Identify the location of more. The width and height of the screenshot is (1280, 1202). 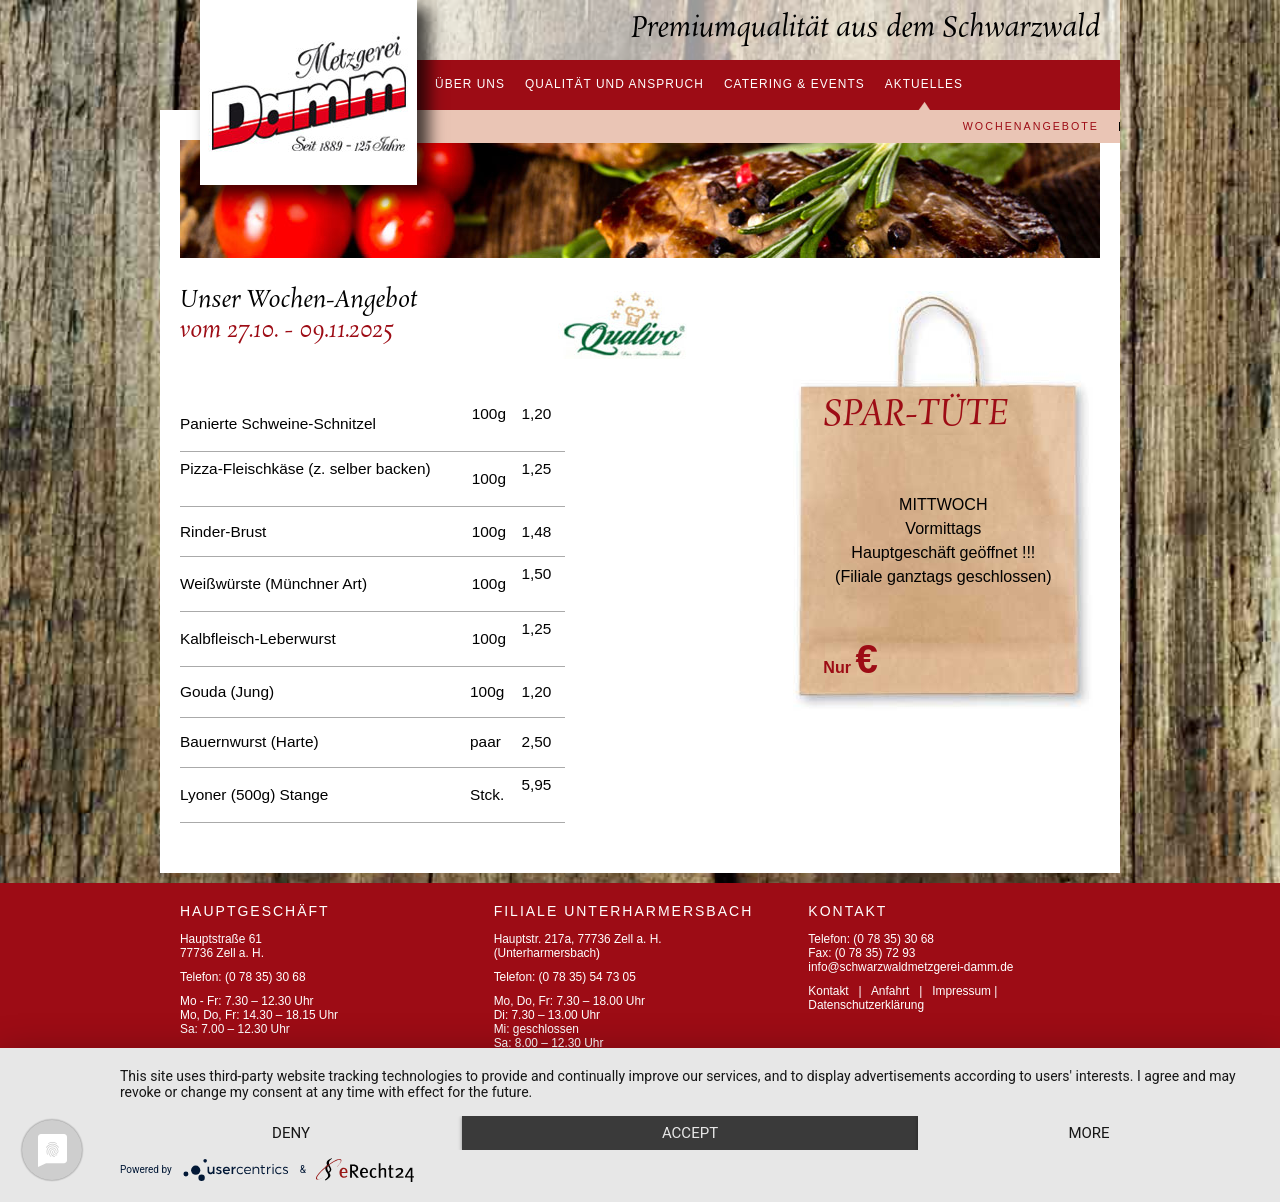
(1088, 1133).